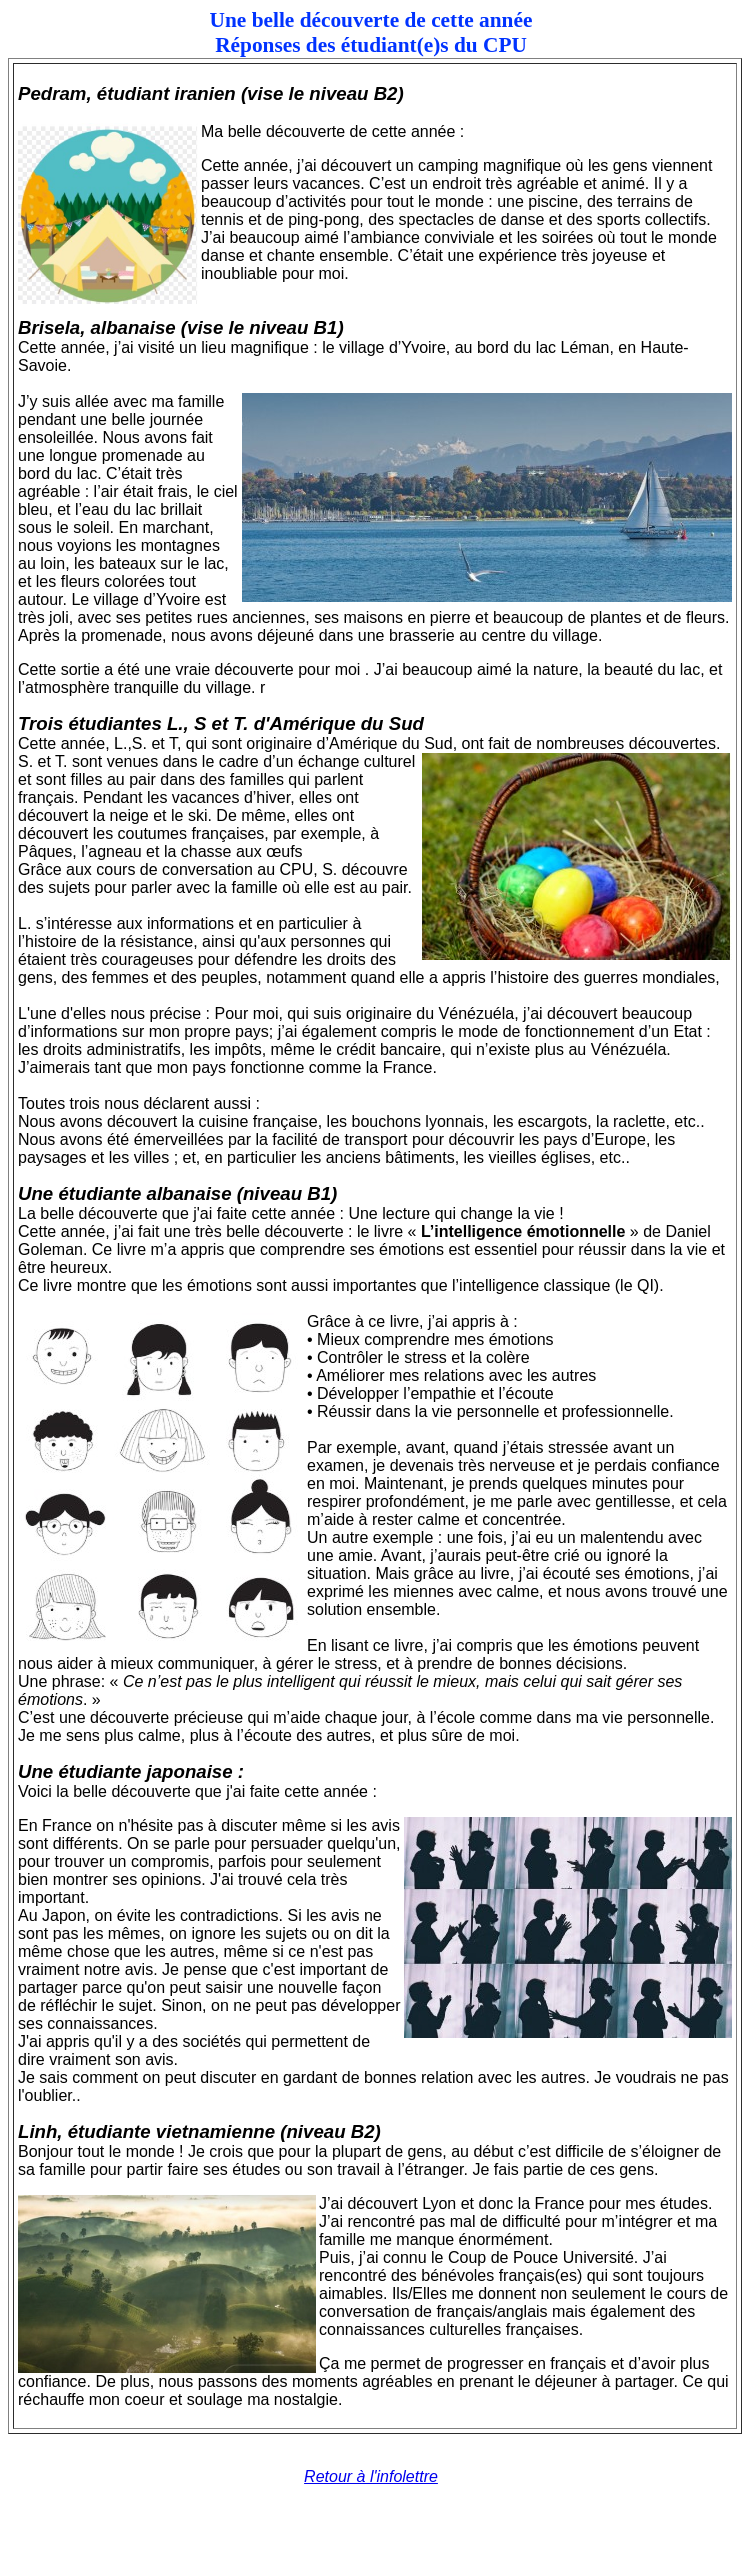  I want to click on Retour à l'infolettre, so click(371, 2476).